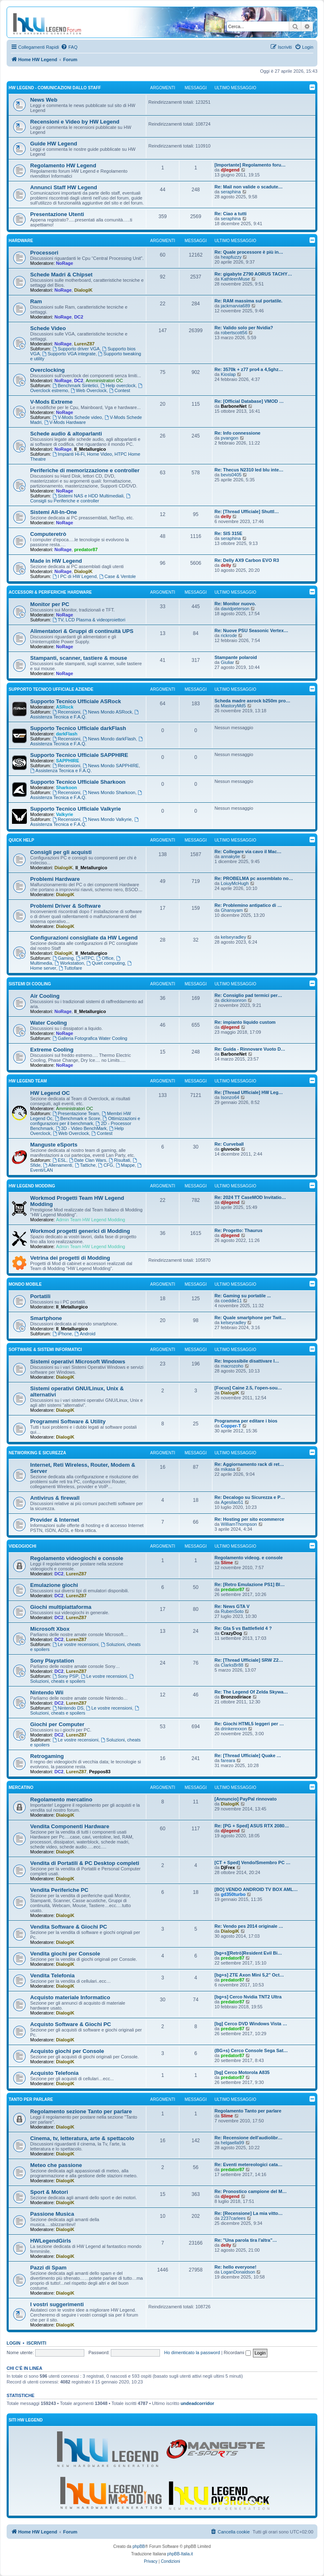  I want to click on LurenZ87, so click(84, 343).